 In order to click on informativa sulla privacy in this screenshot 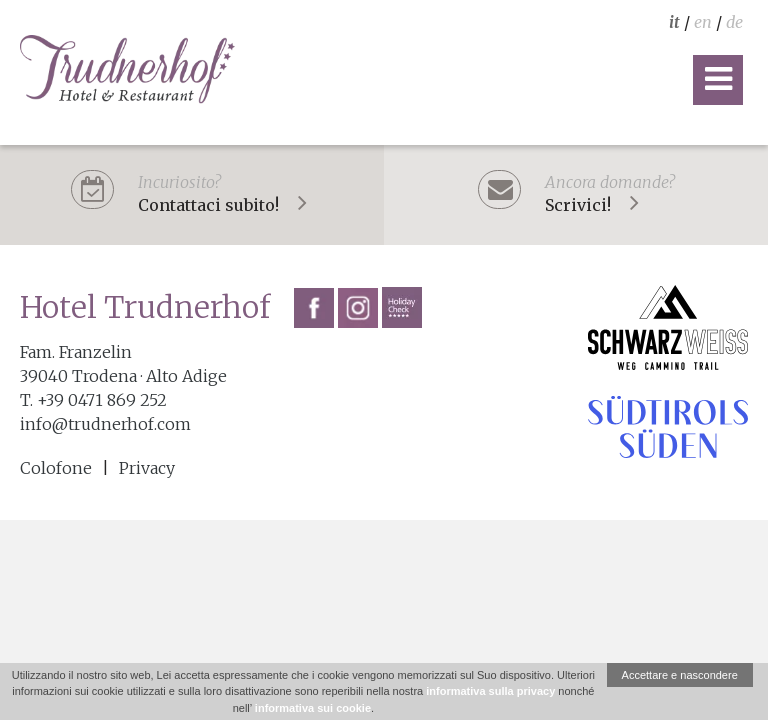, I will do `click(490, 691)`.